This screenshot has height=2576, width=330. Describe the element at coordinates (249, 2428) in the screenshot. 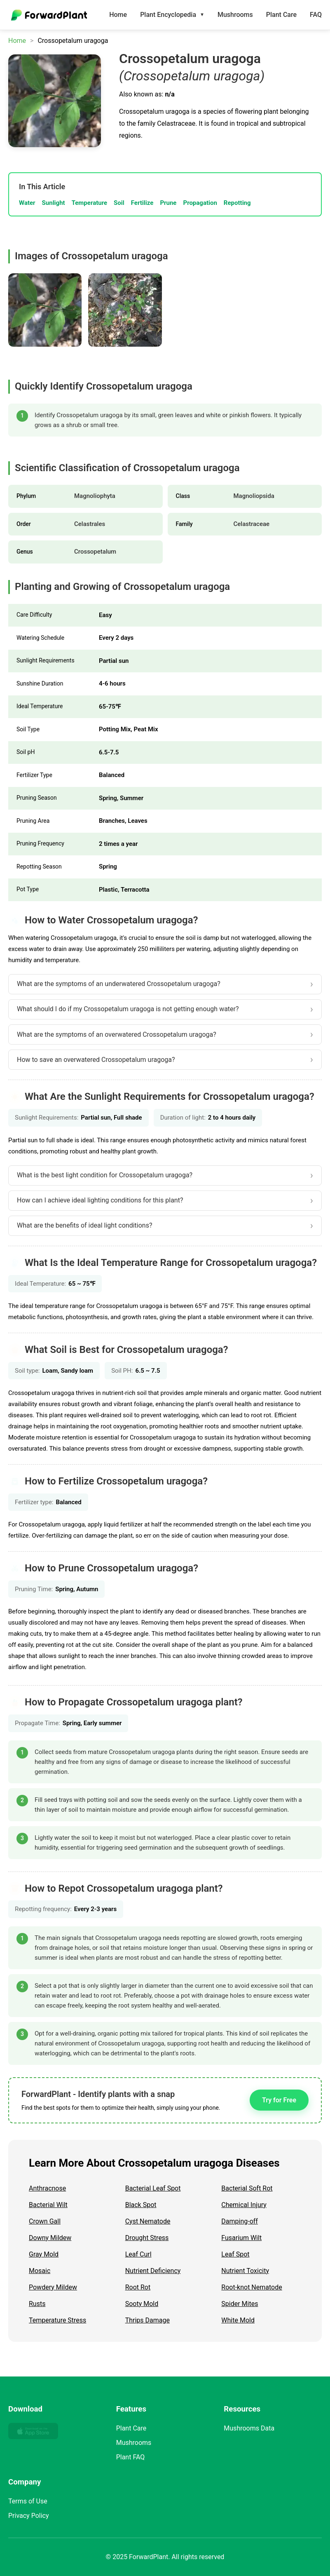

I see `Mushrooms Data` at that location.